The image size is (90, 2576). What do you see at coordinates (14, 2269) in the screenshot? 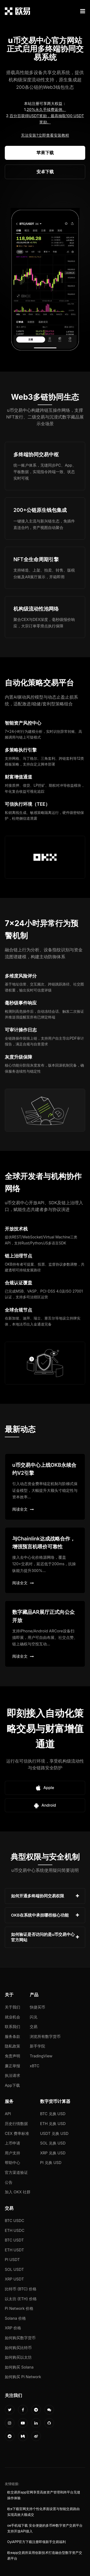
I see `SOL USDT` at bounding box center [14, 2269].